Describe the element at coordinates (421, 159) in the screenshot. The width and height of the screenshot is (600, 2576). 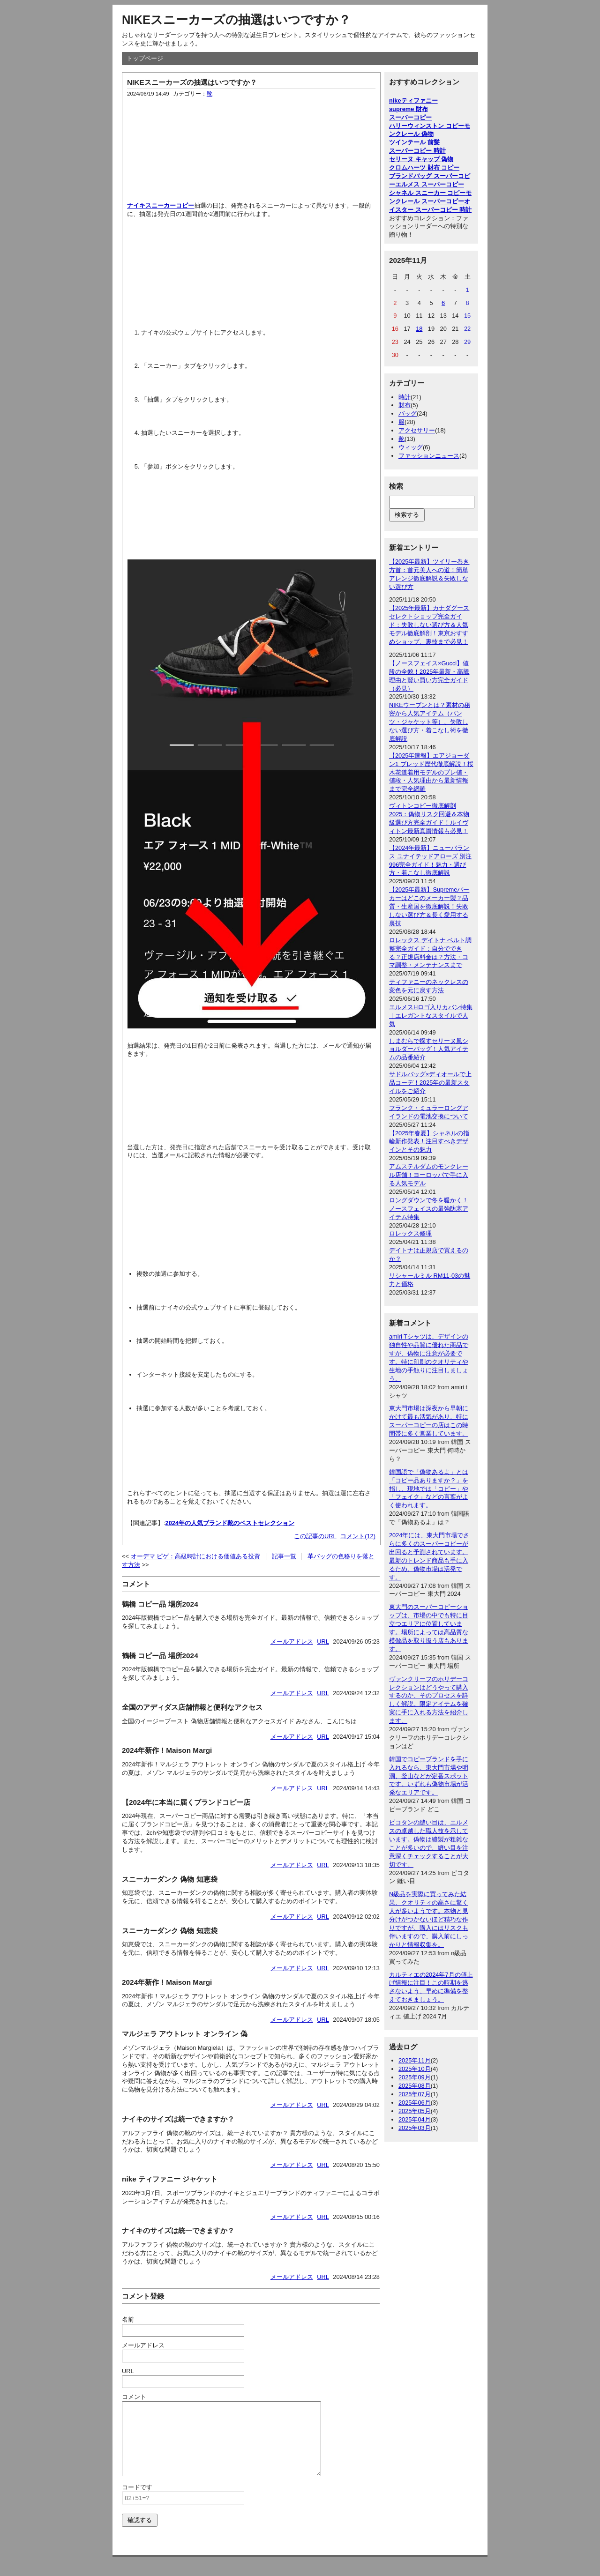
I see `セリーヌ キャップ 偽物` at that location.